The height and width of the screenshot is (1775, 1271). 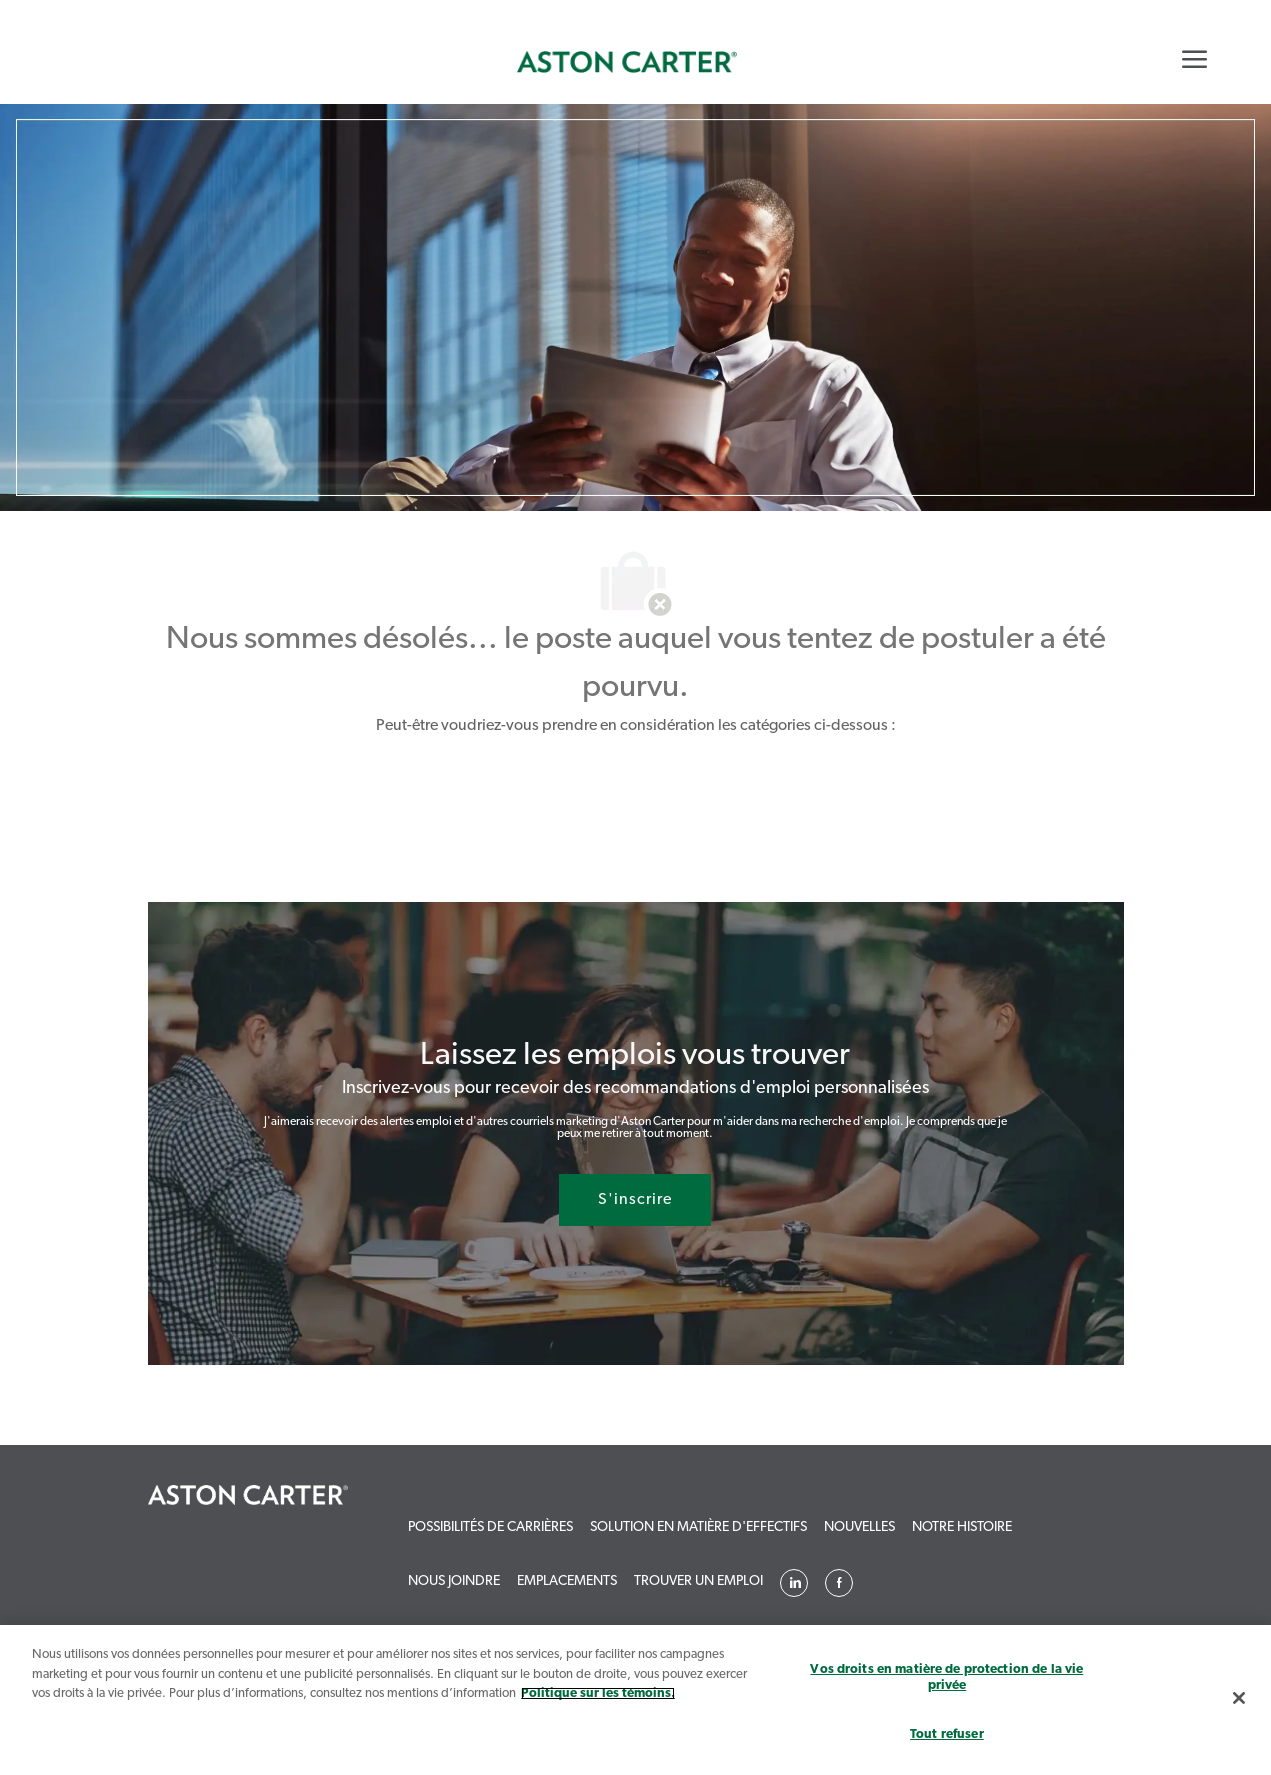 What do you see at coordinates (635, 1200) in the screenshot?
I see `[S'inscrire rejoignez le réseau de talents]` at bounding box center [635, 1200].